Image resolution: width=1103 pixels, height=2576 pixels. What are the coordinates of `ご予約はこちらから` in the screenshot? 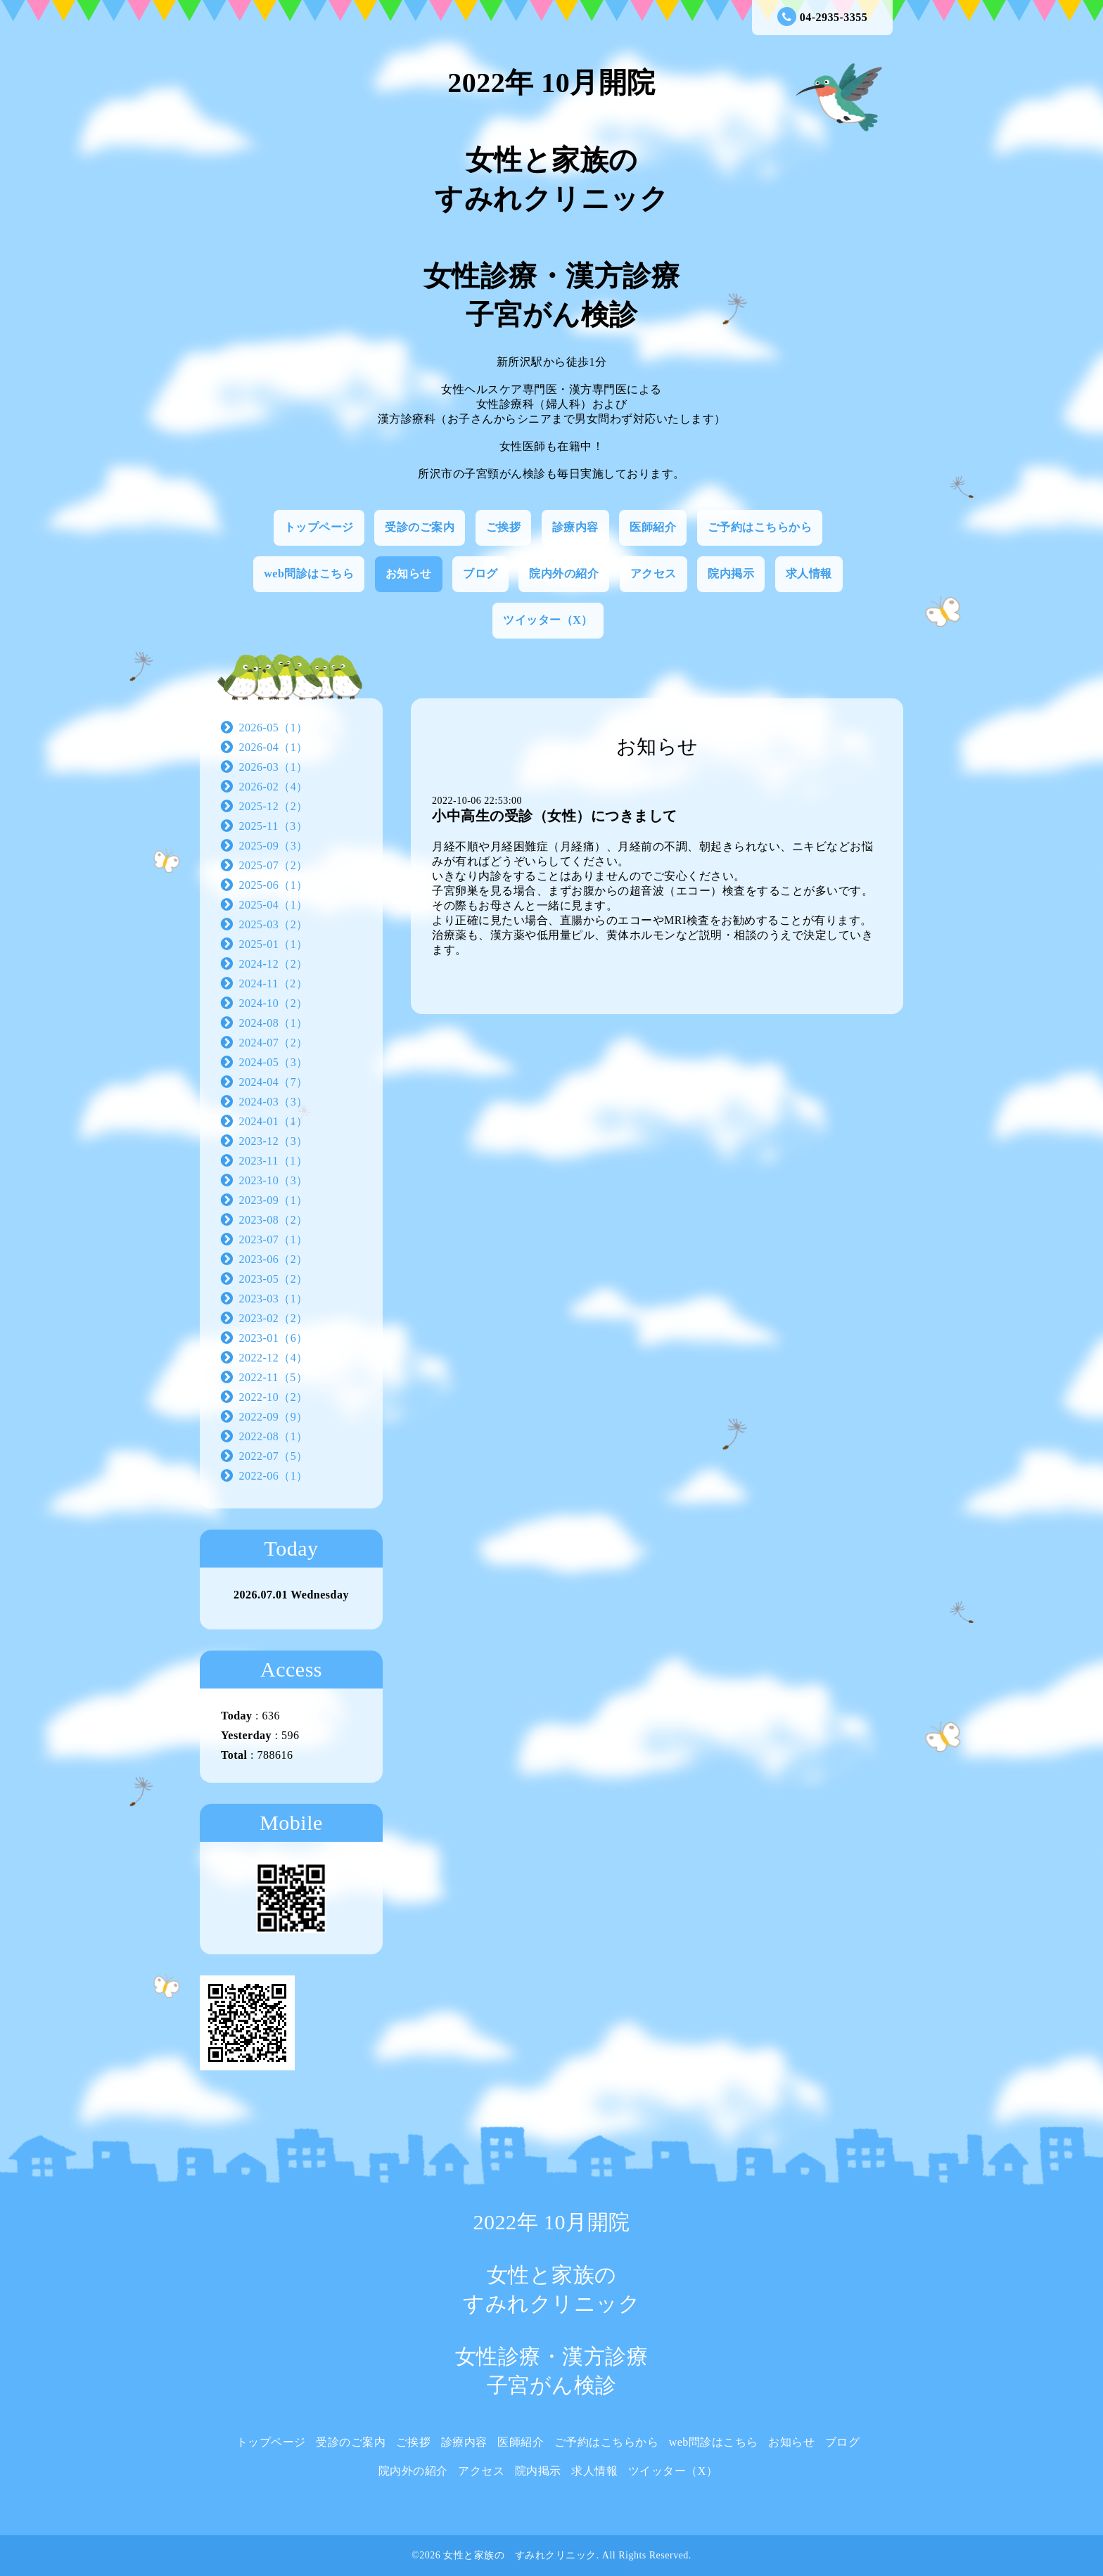 It's located at (760, 527).